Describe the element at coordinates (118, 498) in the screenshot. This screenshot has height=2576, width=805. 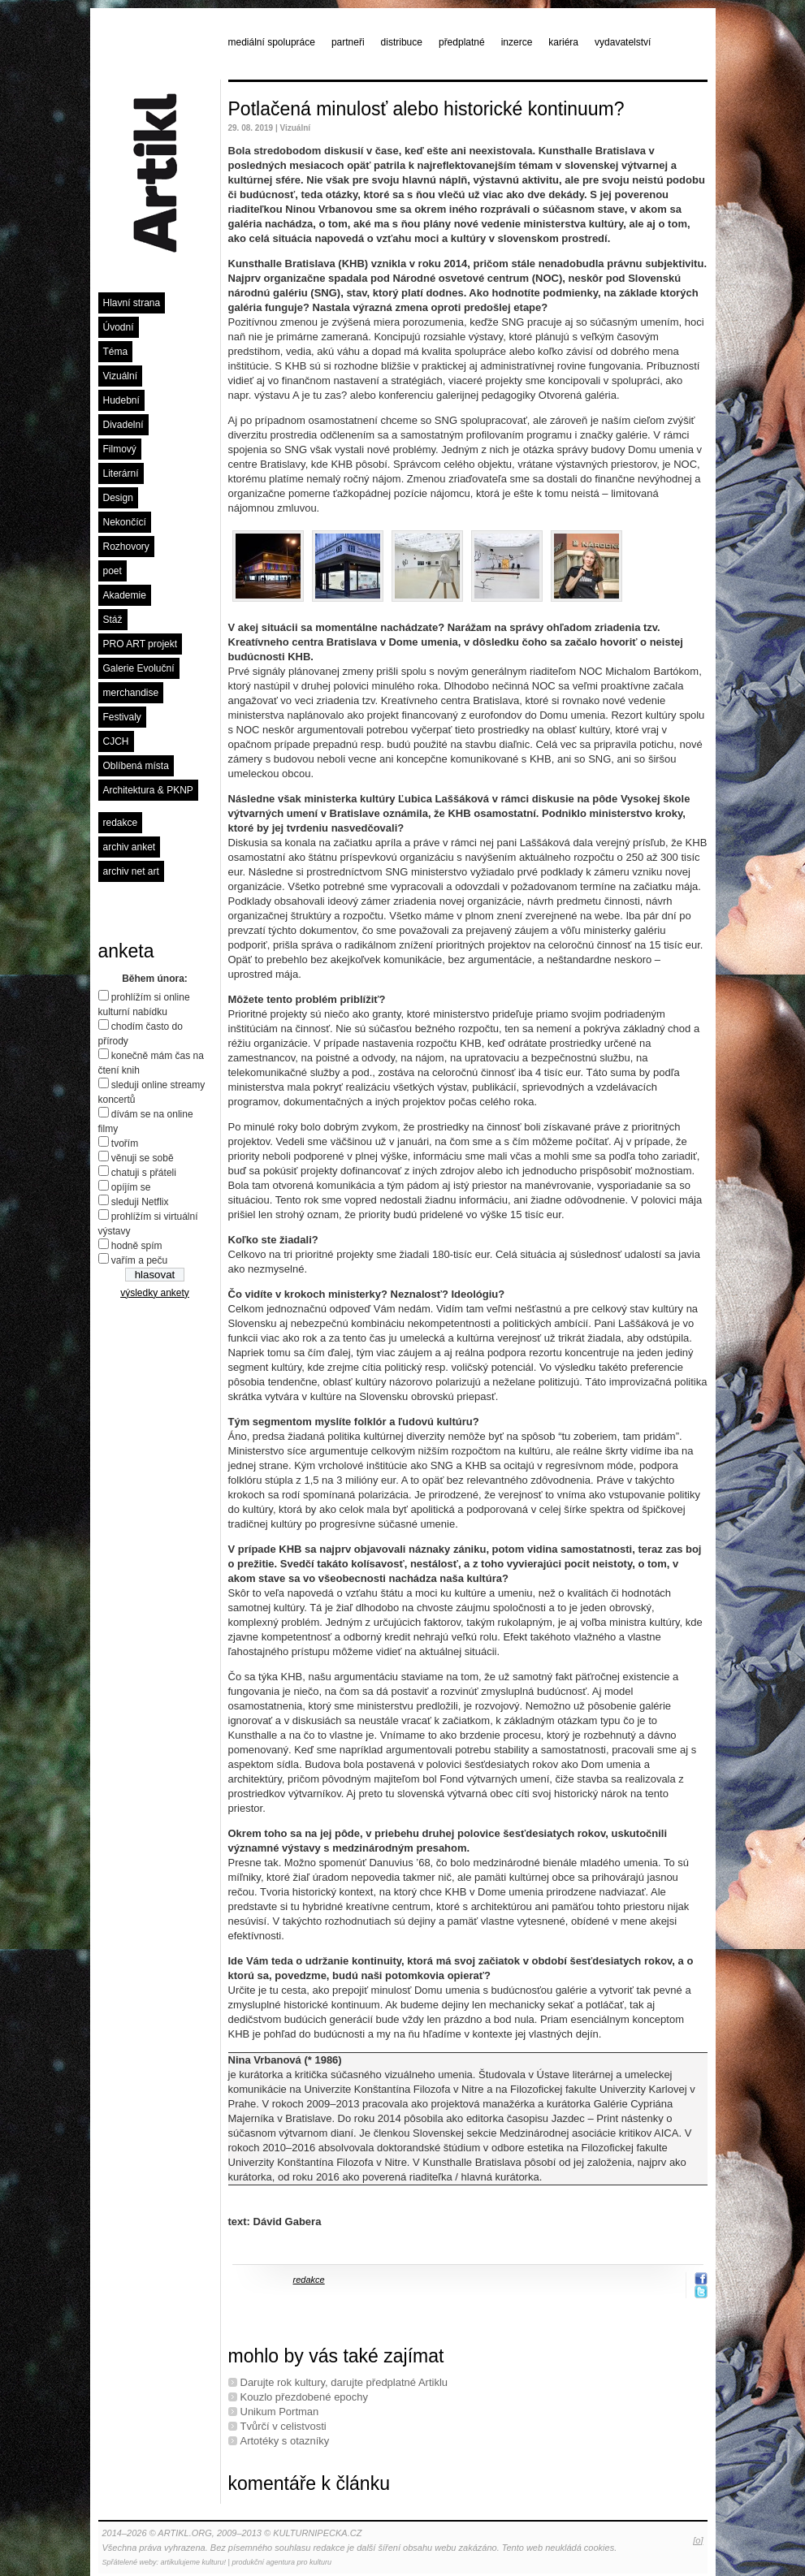
I see `Design` at that location.